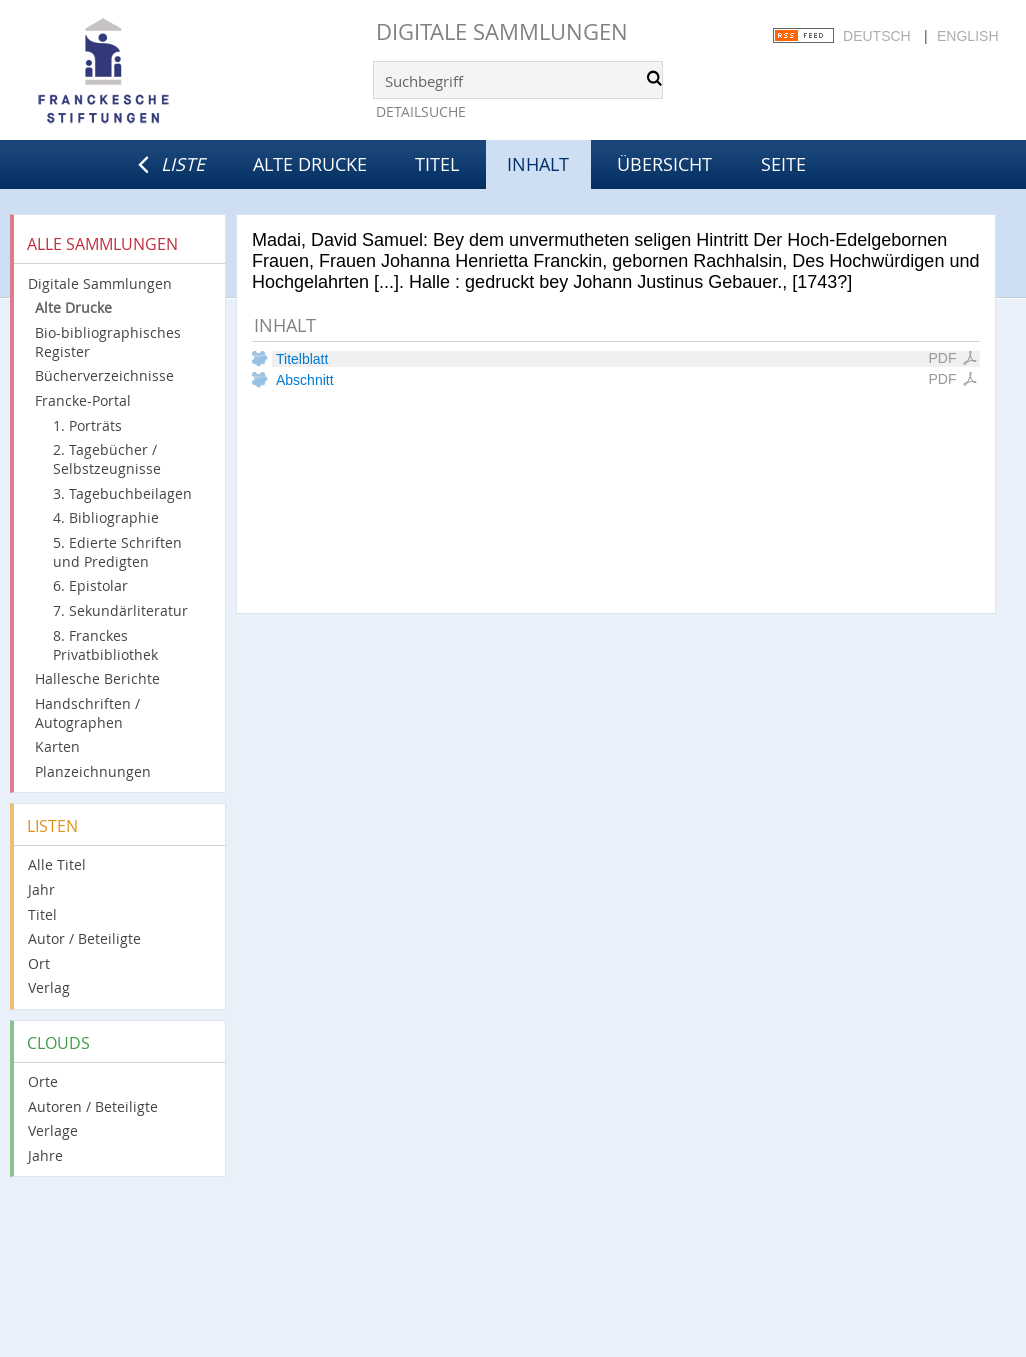 The height and width of the screenshot is (1357, 1026). I want to click on Handschriften / Autographen, so click(87, 713).